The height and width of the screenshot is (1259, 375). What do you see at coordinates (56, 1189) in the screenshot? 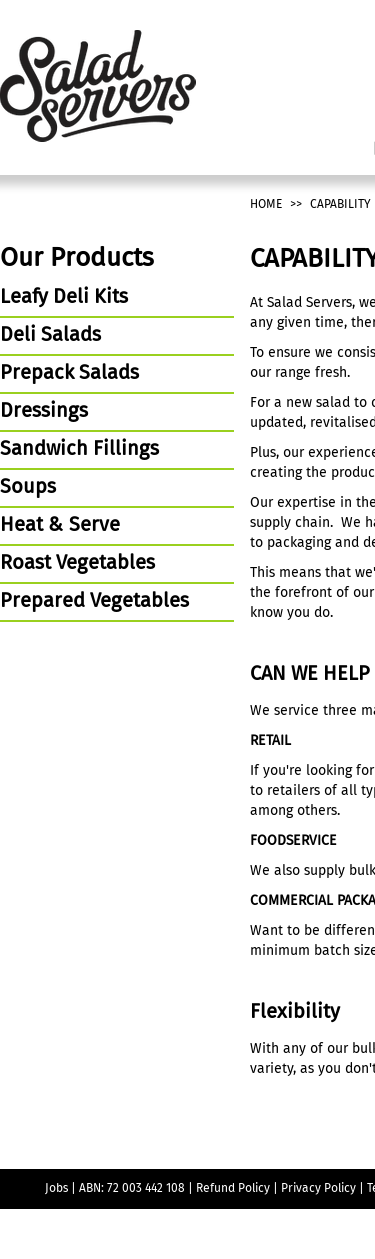
I see `Jobs` at bounding box center [56, 1189].